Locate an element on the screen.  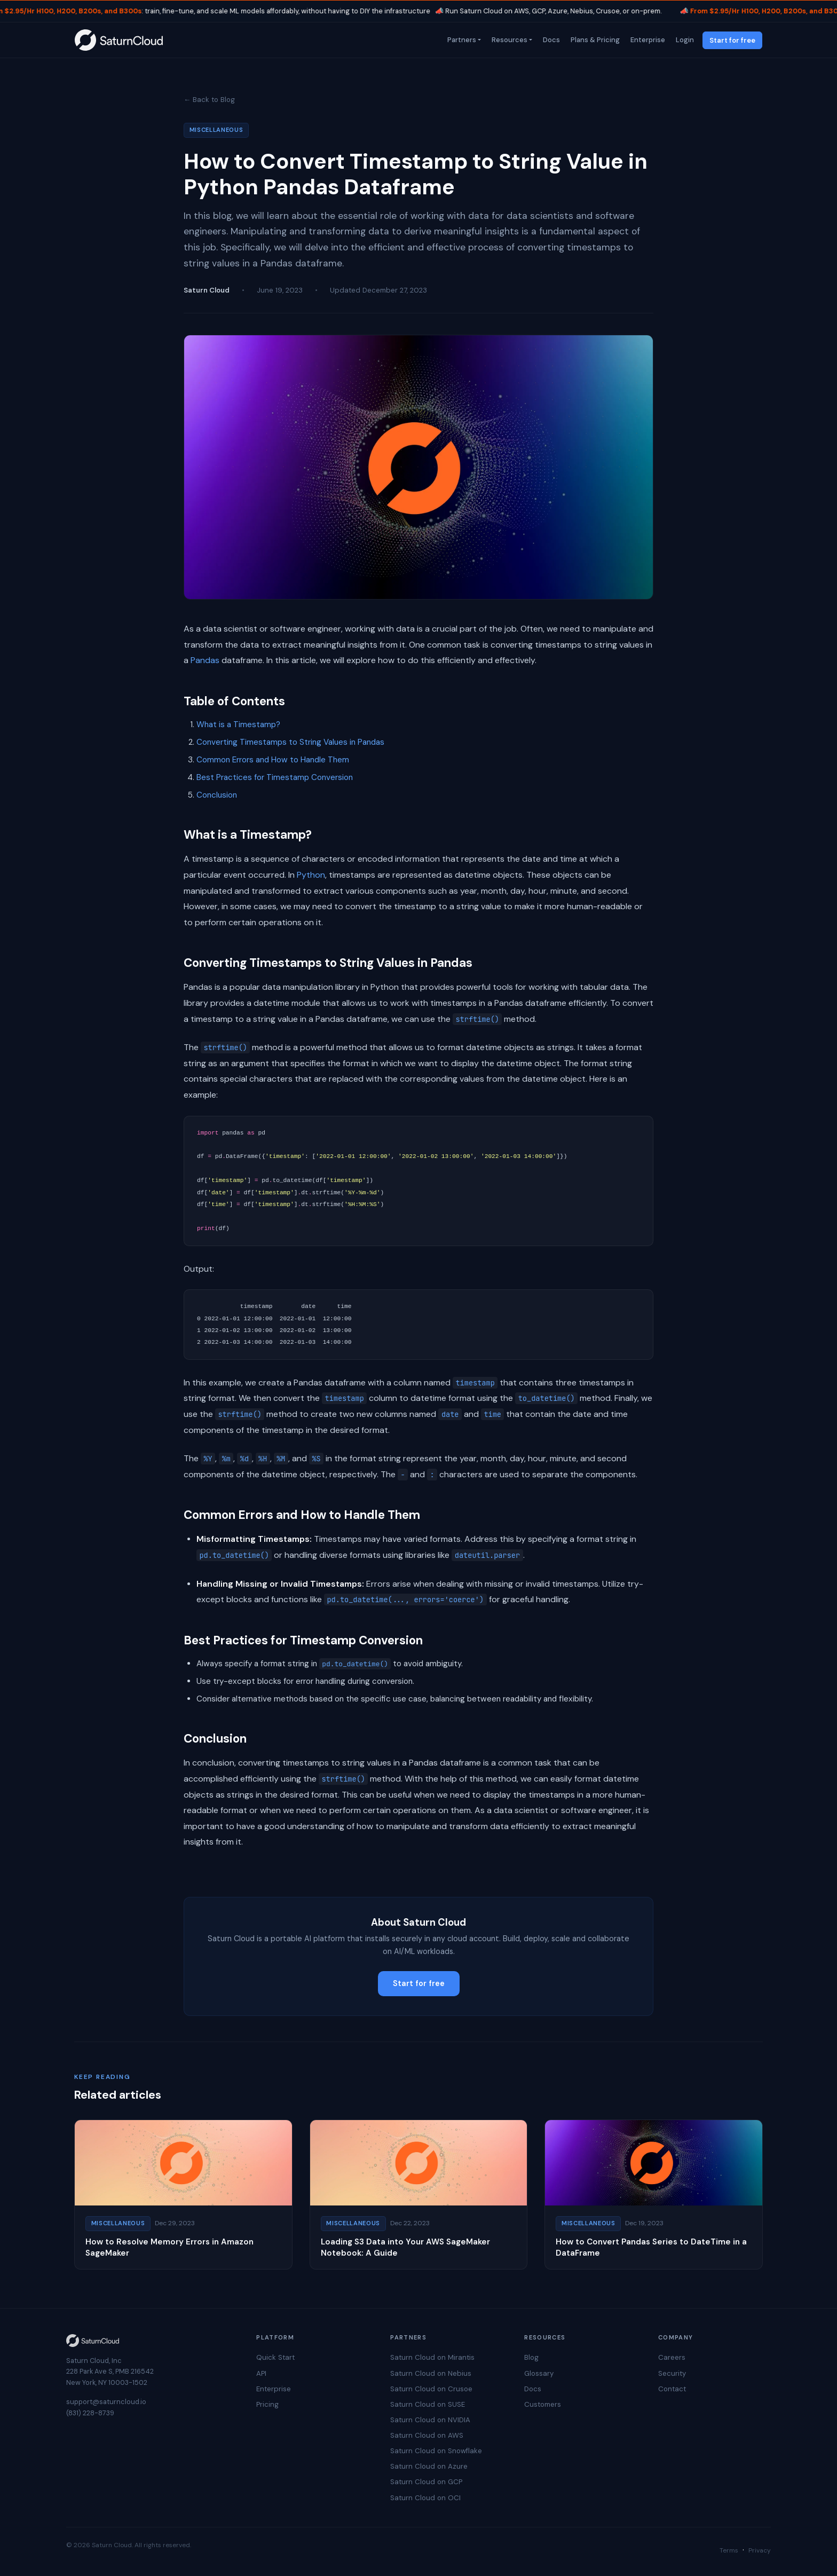
Enterprise is located at coordinates (646, 39).